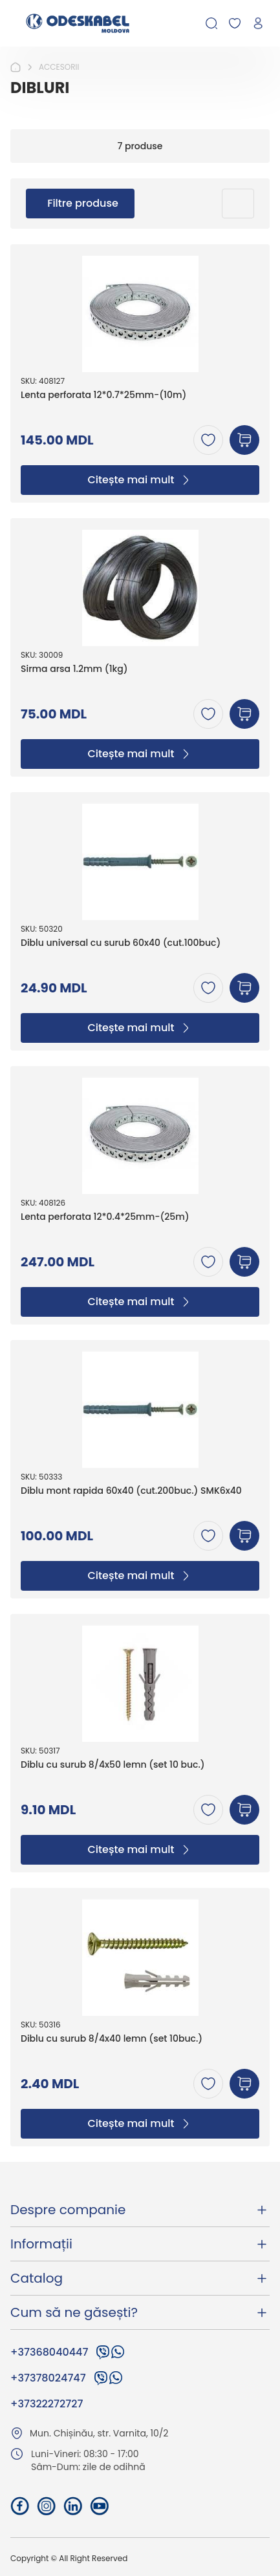  Describe the element at coordinates (140, 479) in the screenshot. I see `Citește mai mult` at that location.